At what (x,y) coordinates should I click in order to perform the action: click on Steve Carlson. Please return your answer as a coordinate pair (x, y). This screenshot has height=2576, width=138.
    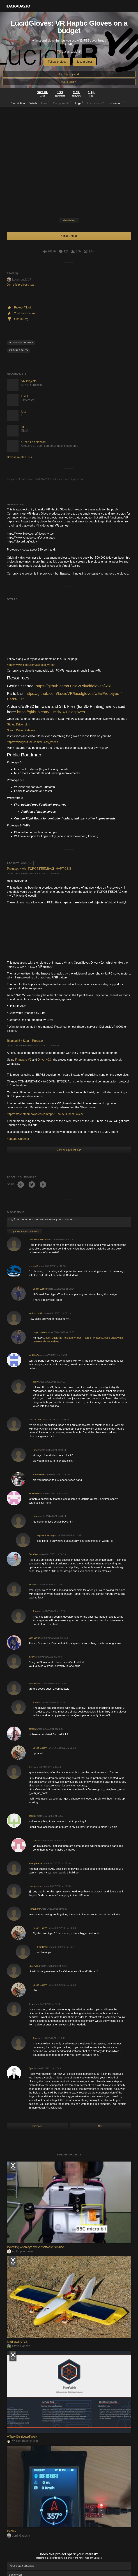
    Looking at the image, I should click on (18, 2346).